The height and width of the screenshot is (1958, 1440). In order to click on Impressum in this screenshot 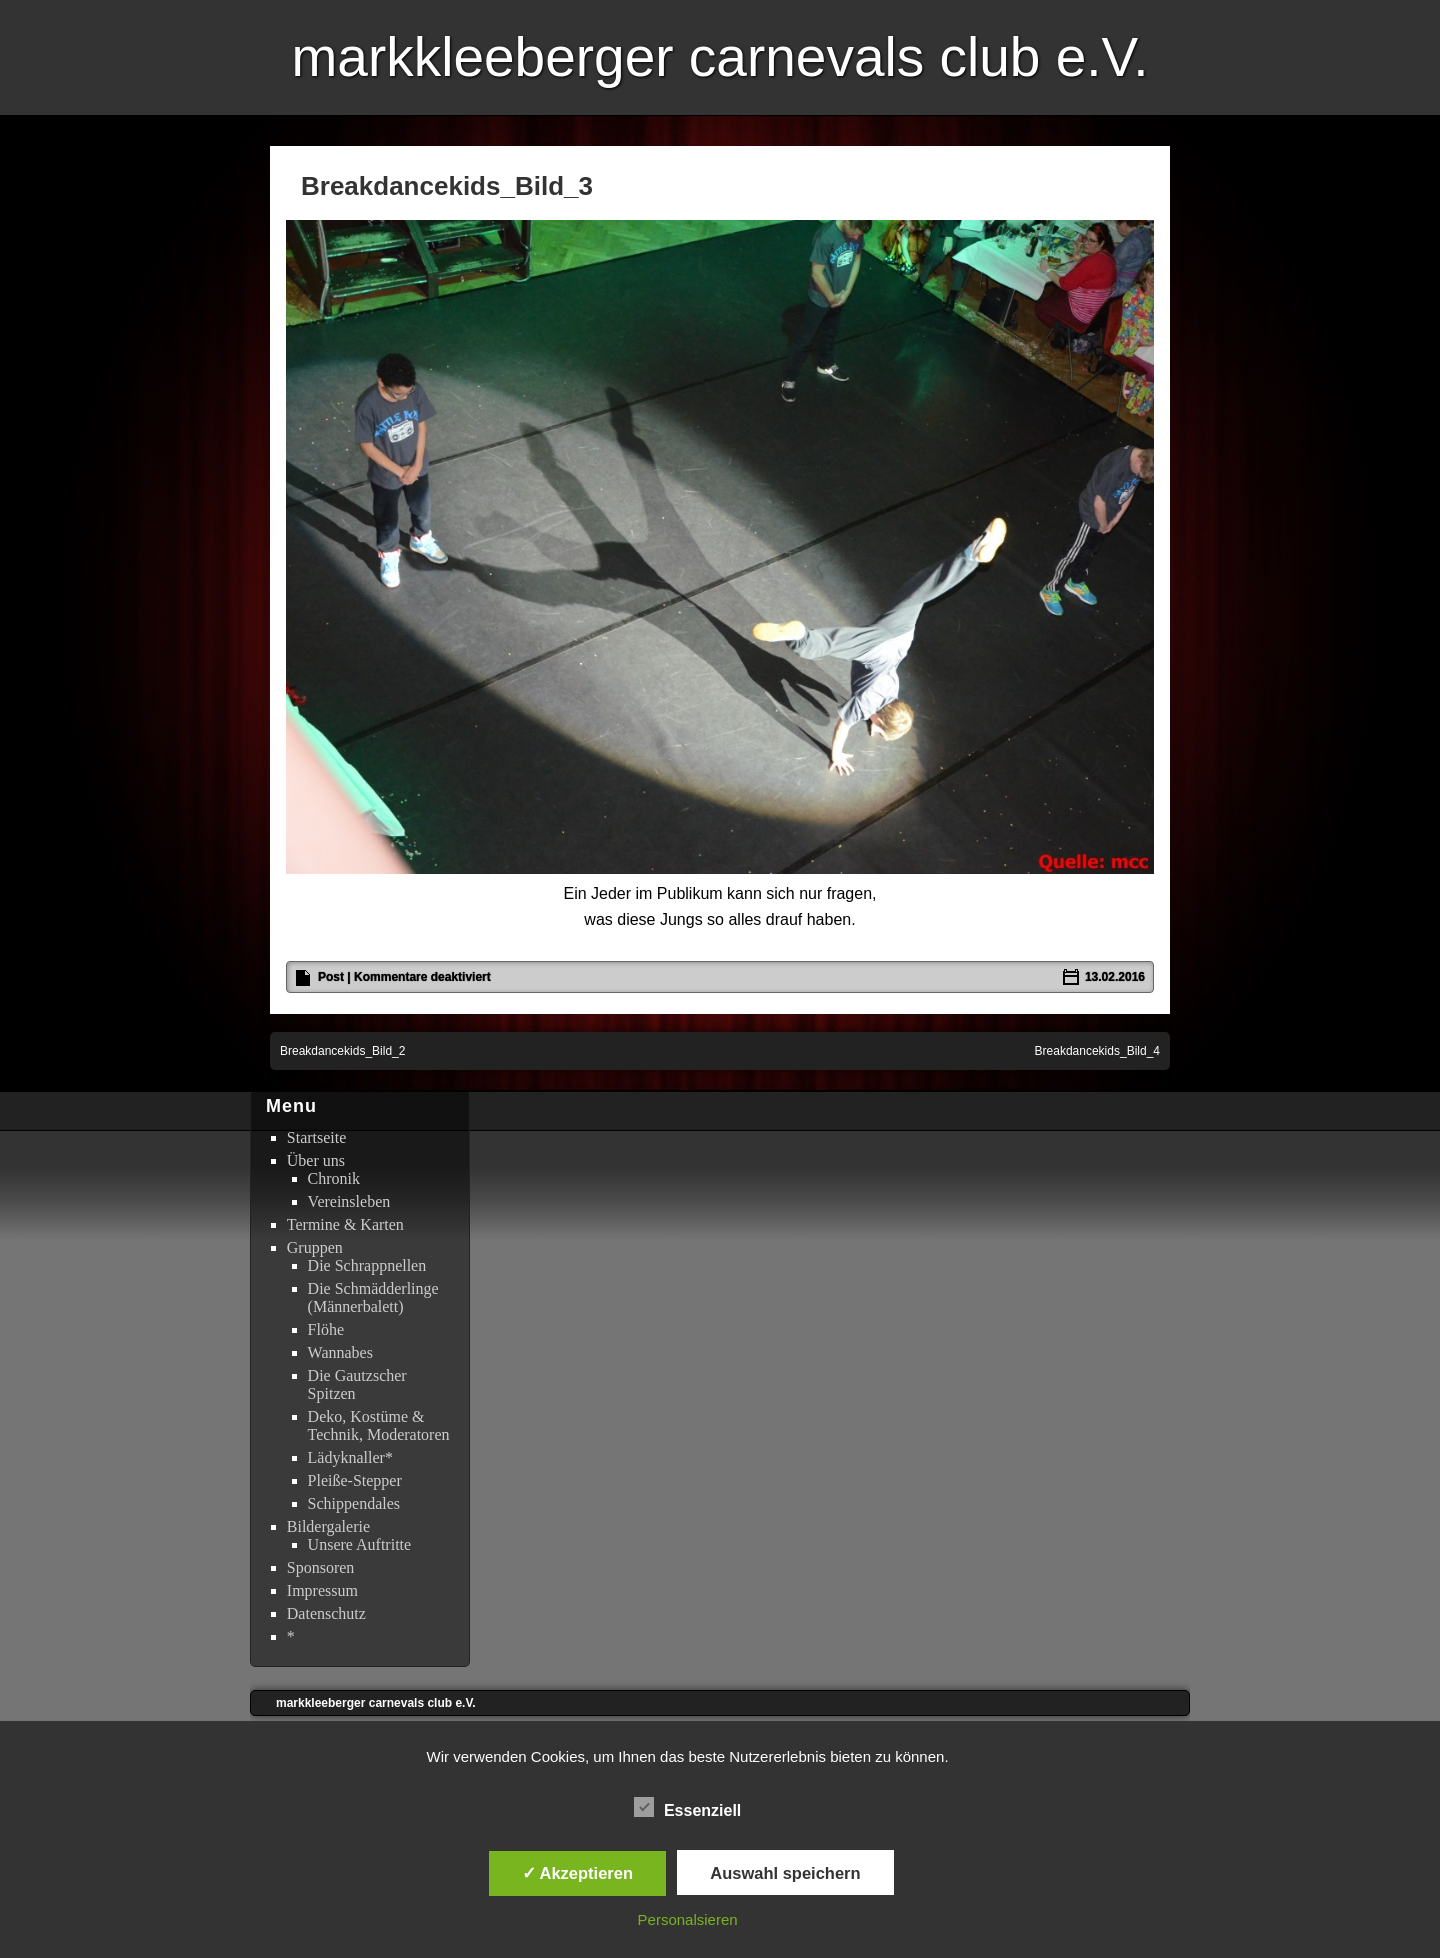, I will do `click(322, 1590)`.